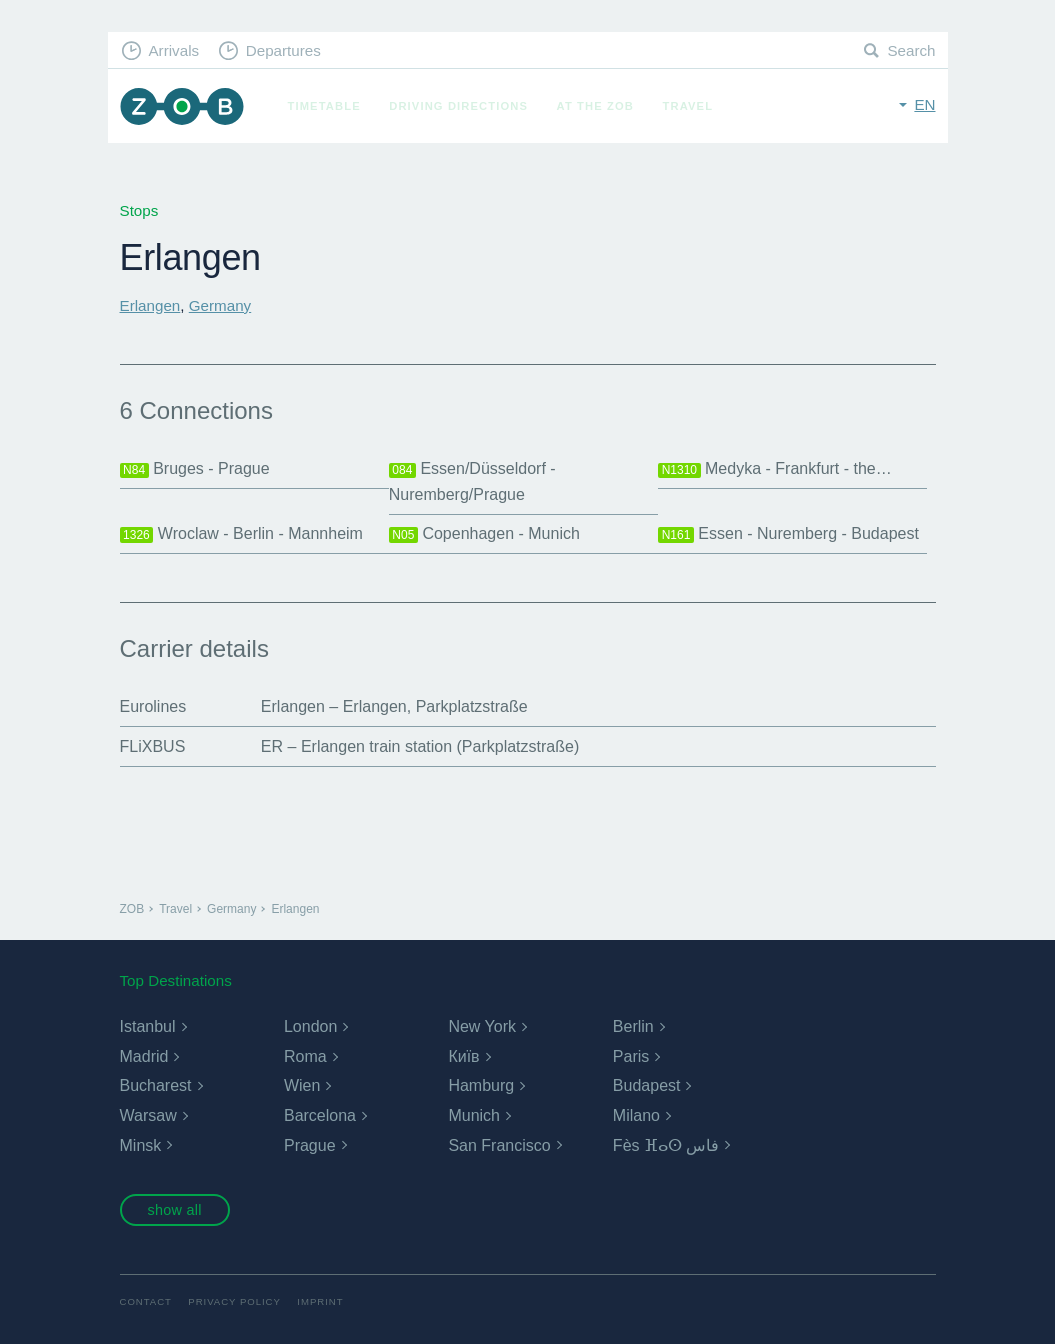  What do you see at coordinates (924, 104) in the screenshot?
I see `en` at bounding box center [924, 104].